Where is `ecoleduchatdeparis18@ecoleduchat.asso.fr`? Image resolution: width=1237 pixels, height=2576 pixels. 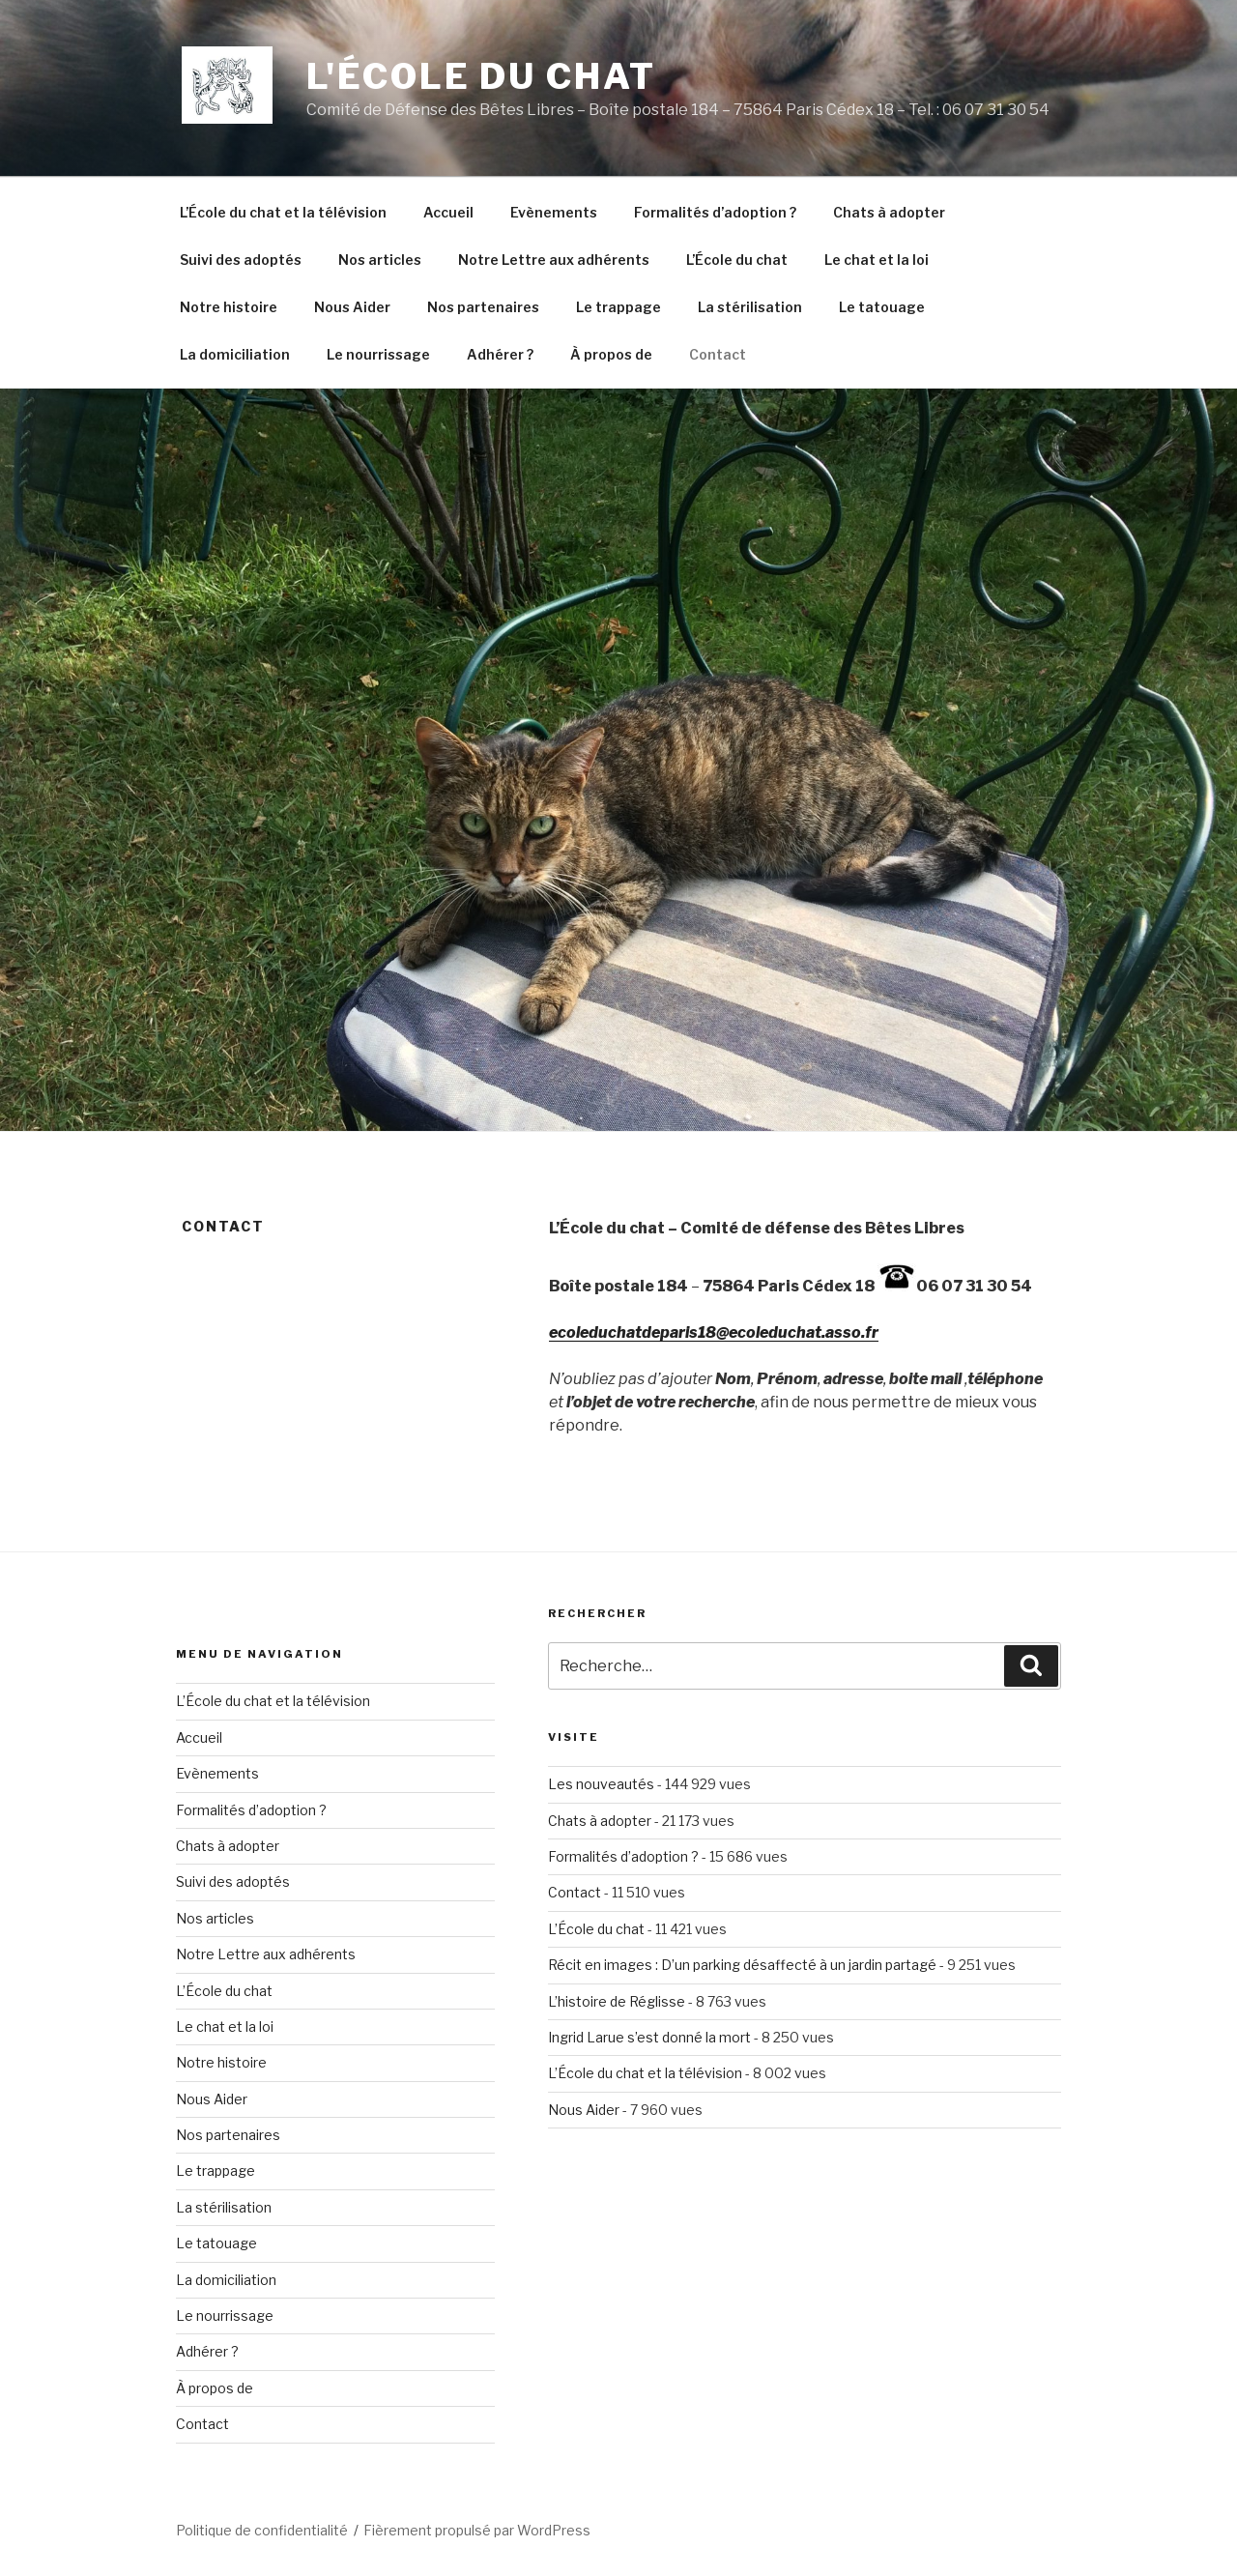
ecoleduchatdeparis18@ecoleduchat.asso.fr is located at coordinates (713, 1332).